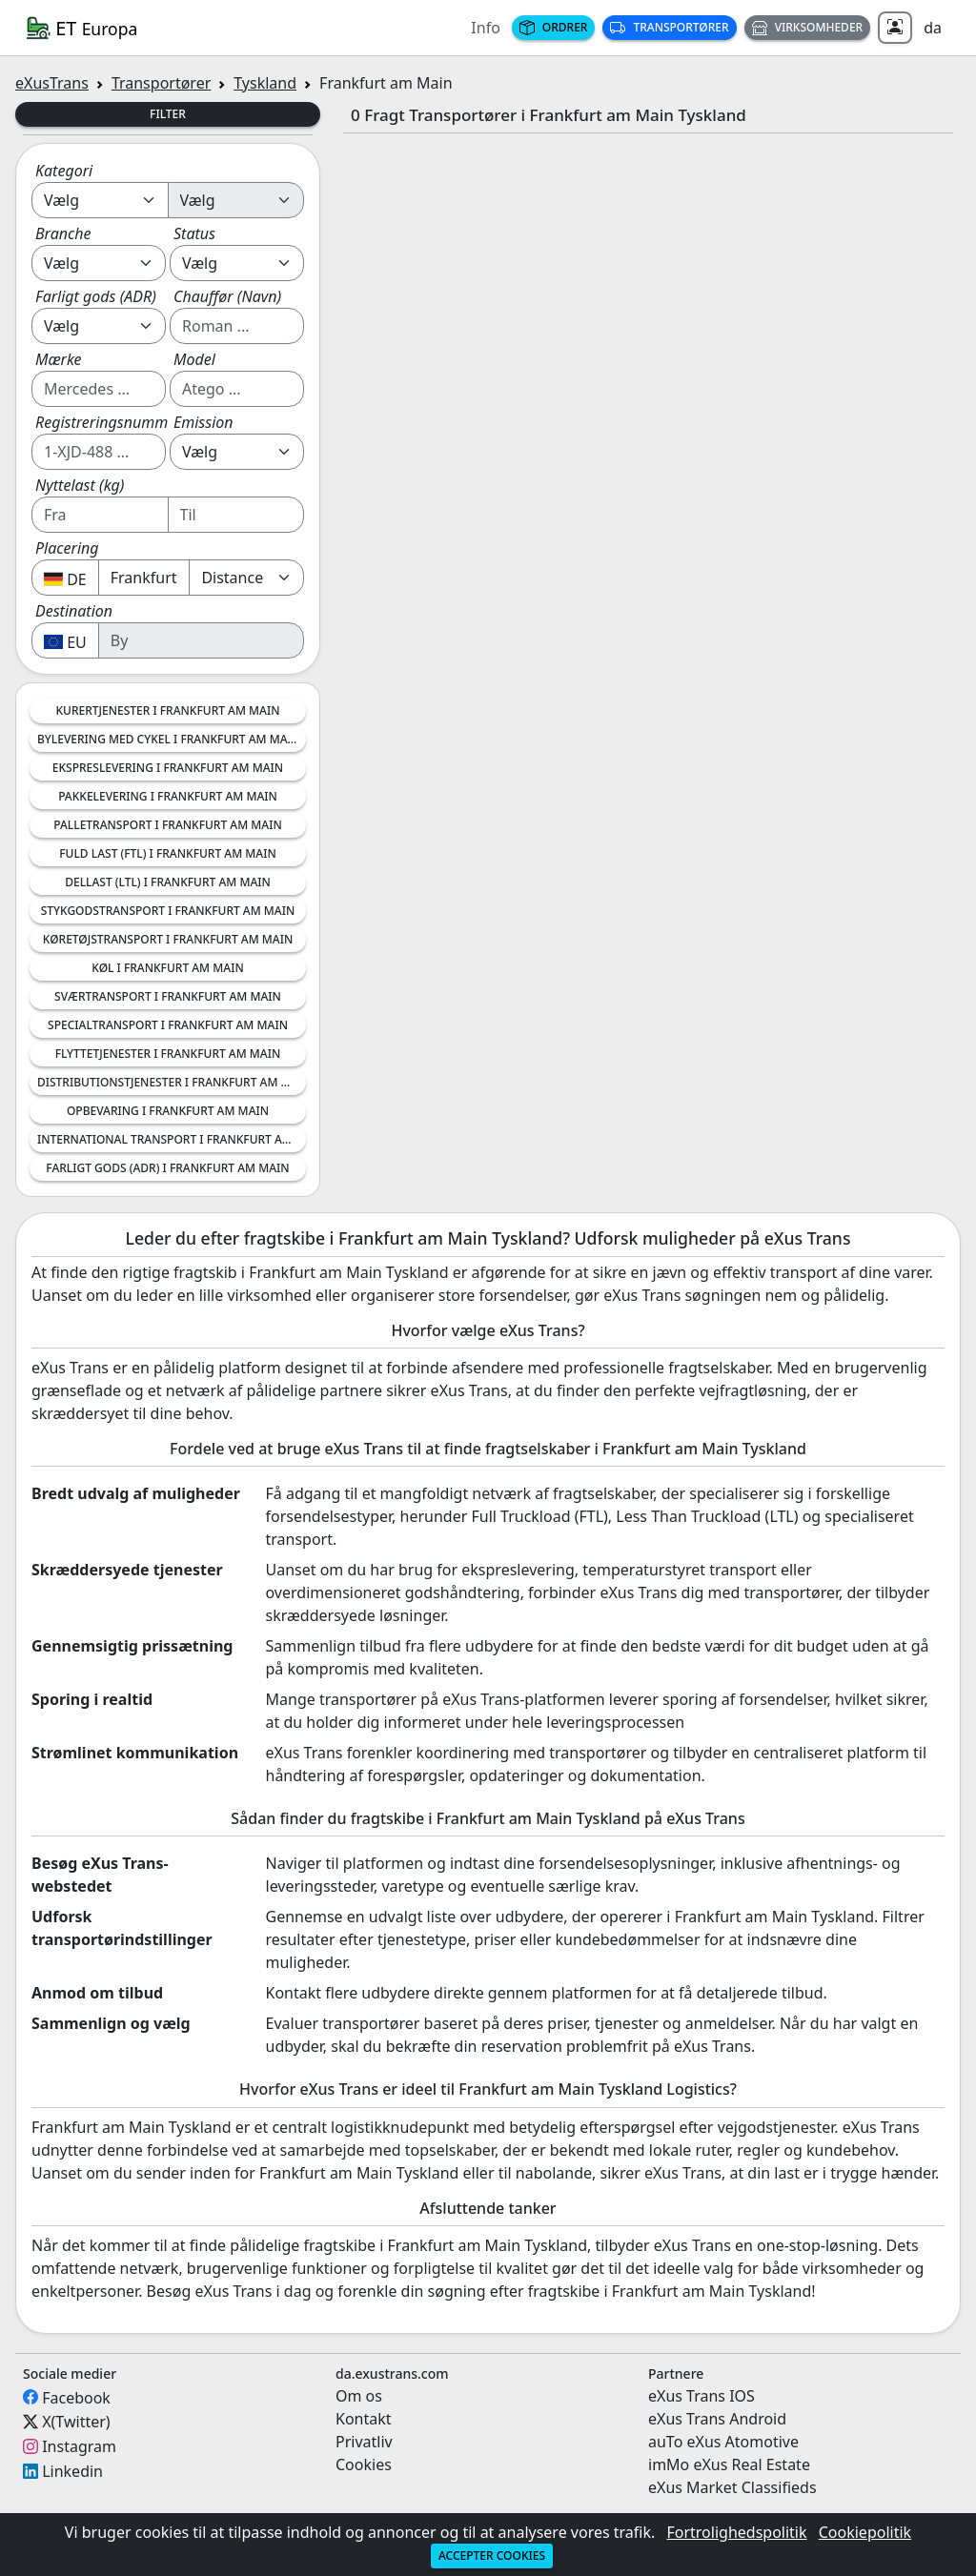 Image resolution: width=976 pixels, height=2576 pixels. What do you see at coordinates (73, 610) in the screenshot?
I see `Destination` at bounding box center [73, 610].